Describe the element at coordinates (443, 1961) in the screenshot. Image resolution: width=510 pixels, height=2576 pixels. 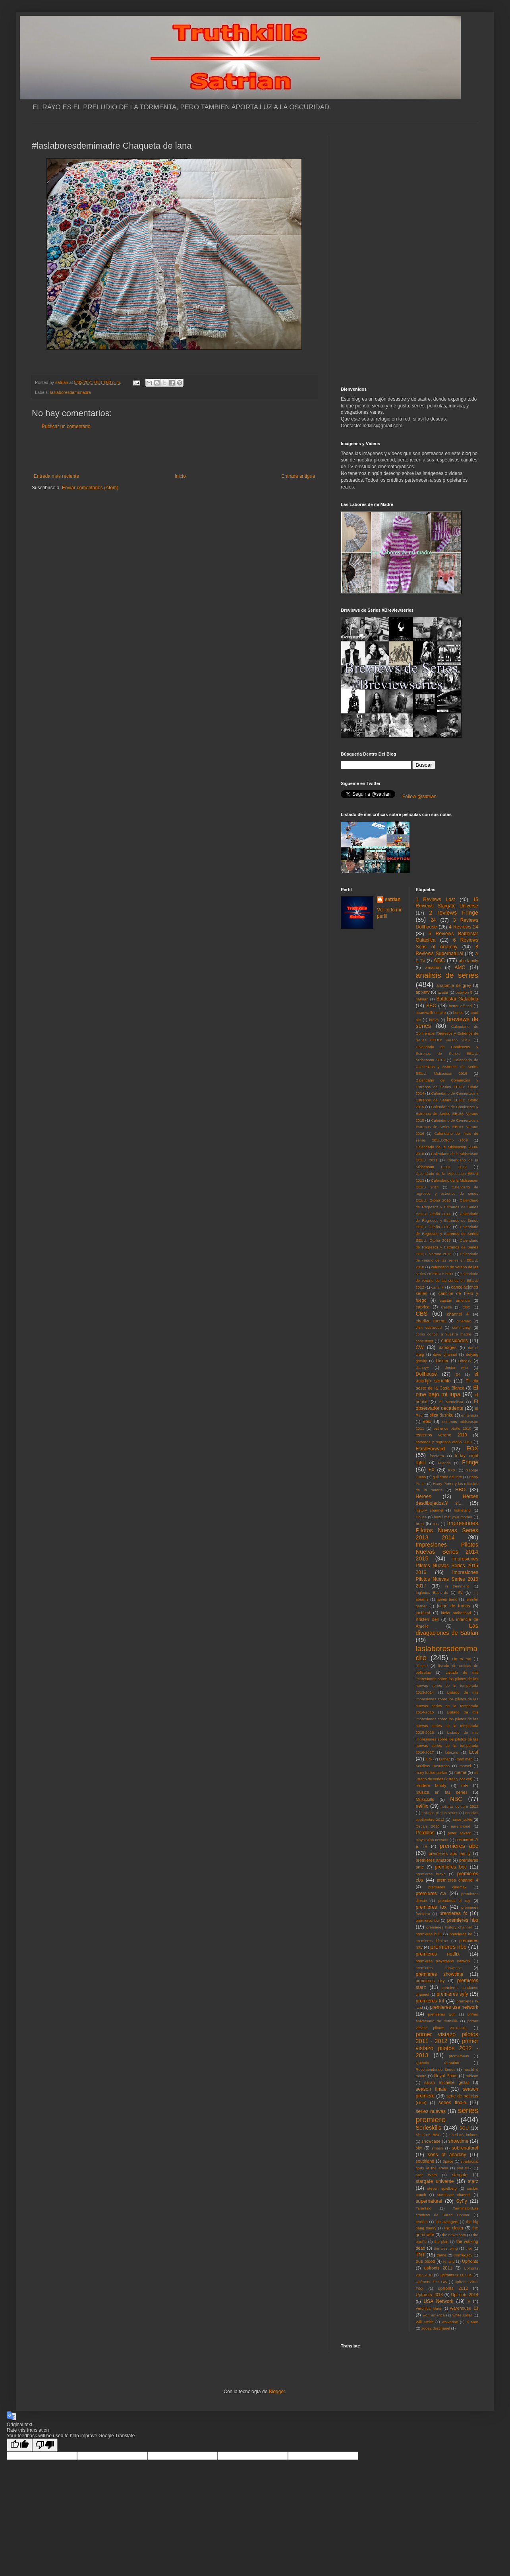
I see `premieres playstation network` at that location.